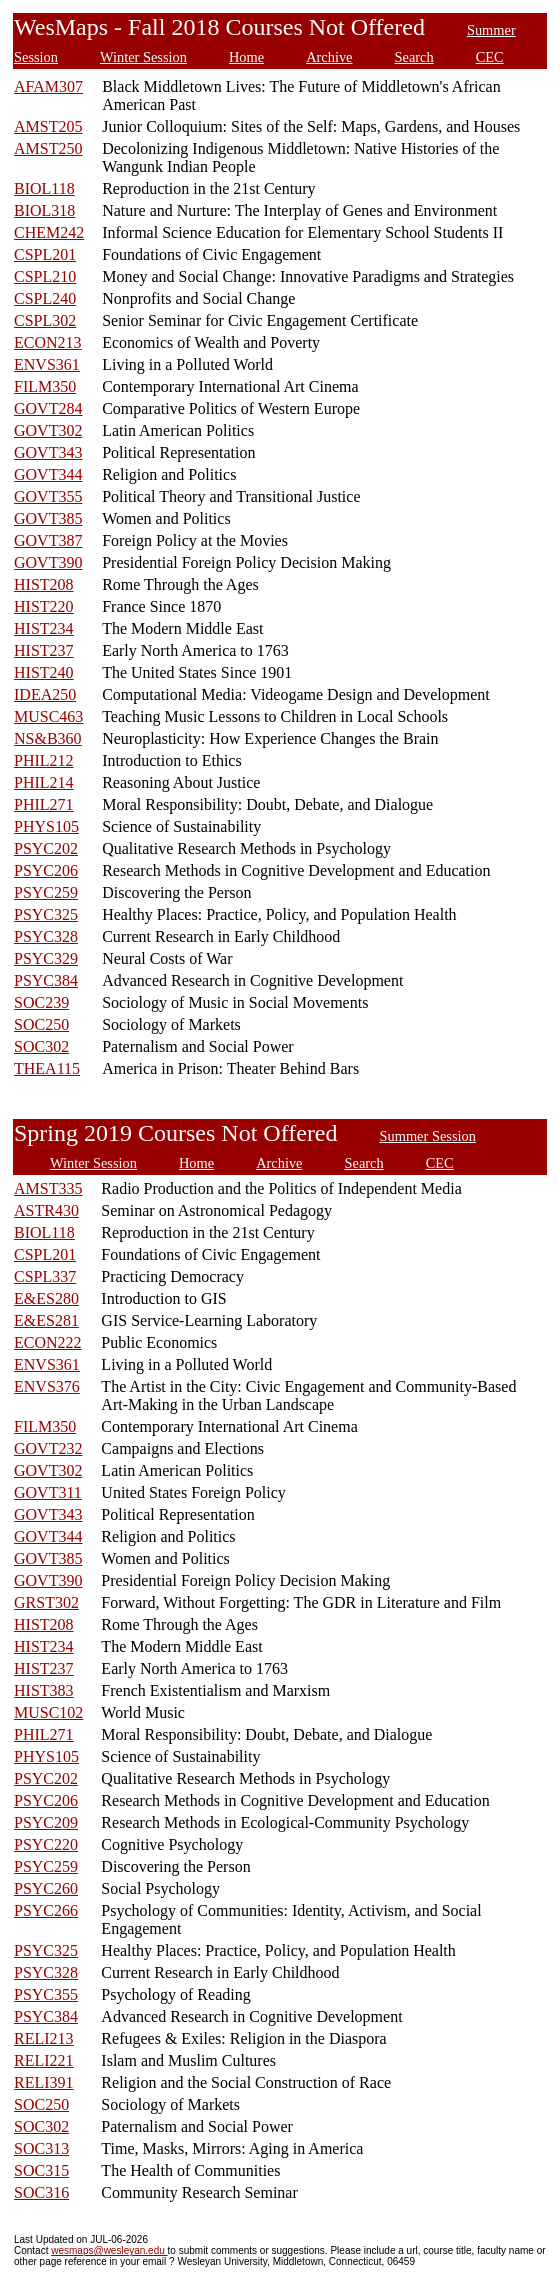 The width and height of the screenshot is (560, 2281). What do you see at coordinates (46, 1888) in the screenshot?
I see `PSYC260` at bounding box center [46, 1888].